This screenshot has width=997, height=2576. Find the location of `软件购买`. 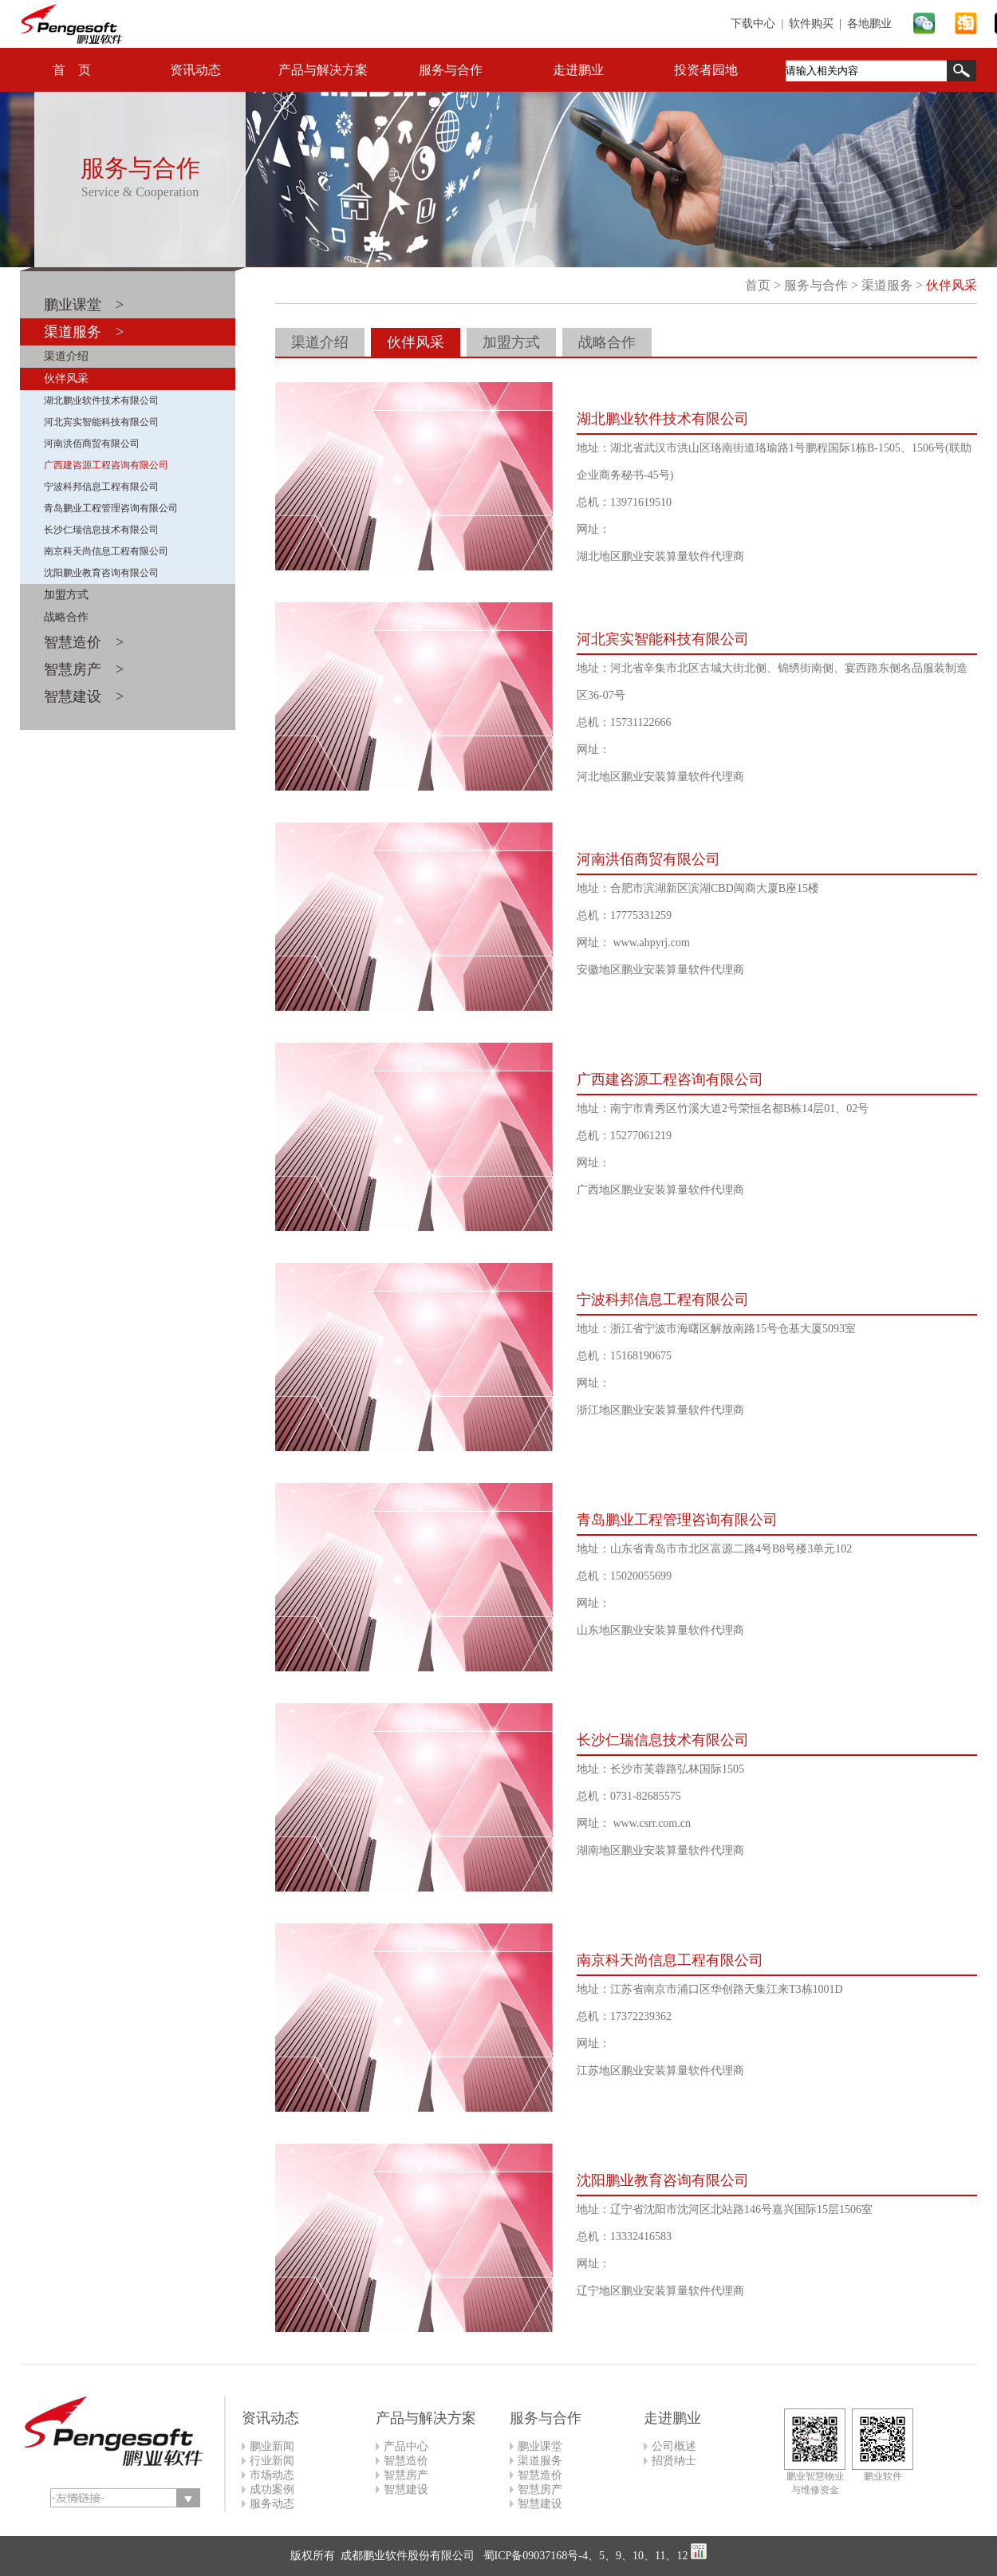

软件购买 is located at coordinates (811, 24).